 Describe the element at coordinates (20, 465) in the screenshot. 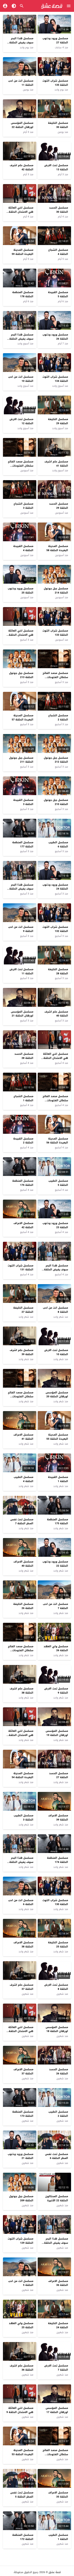

I see `مسلسل محمد الفاتح سلطان الفتوحات الحلقة 77` at that location.